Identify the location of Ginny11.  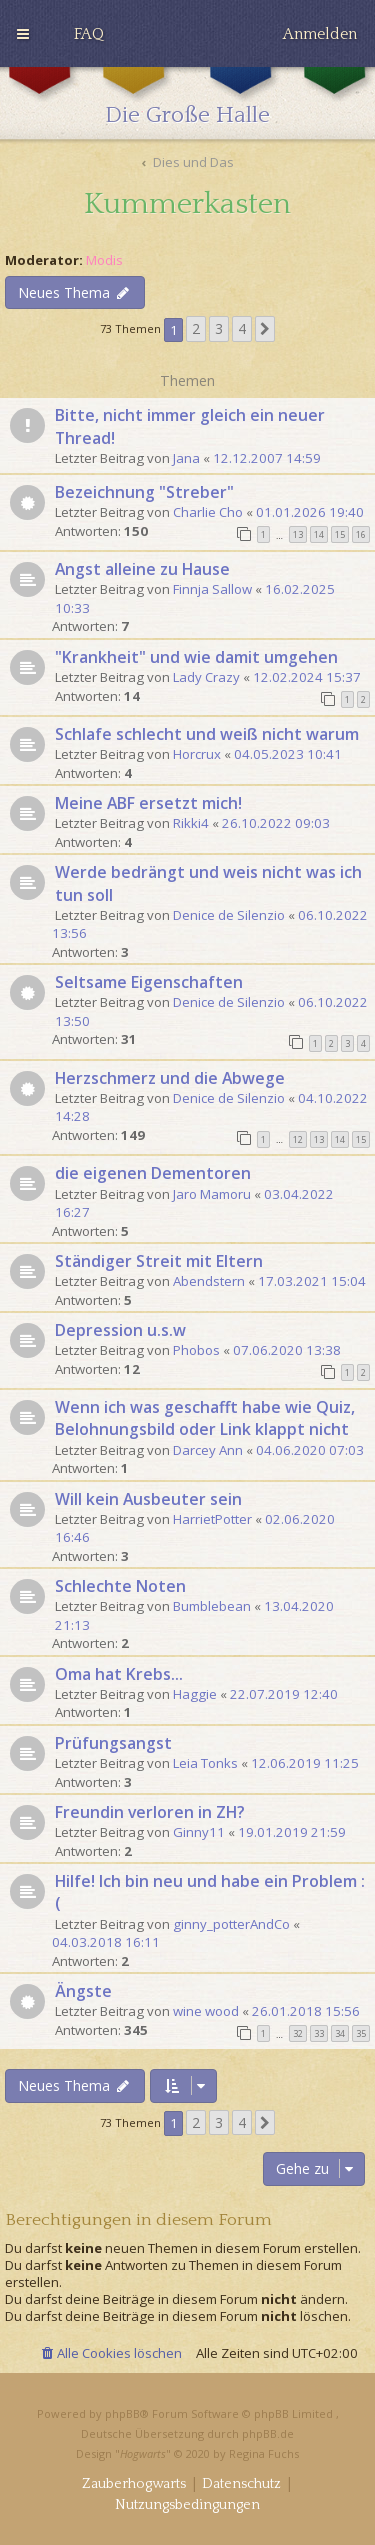
(199, 1832).